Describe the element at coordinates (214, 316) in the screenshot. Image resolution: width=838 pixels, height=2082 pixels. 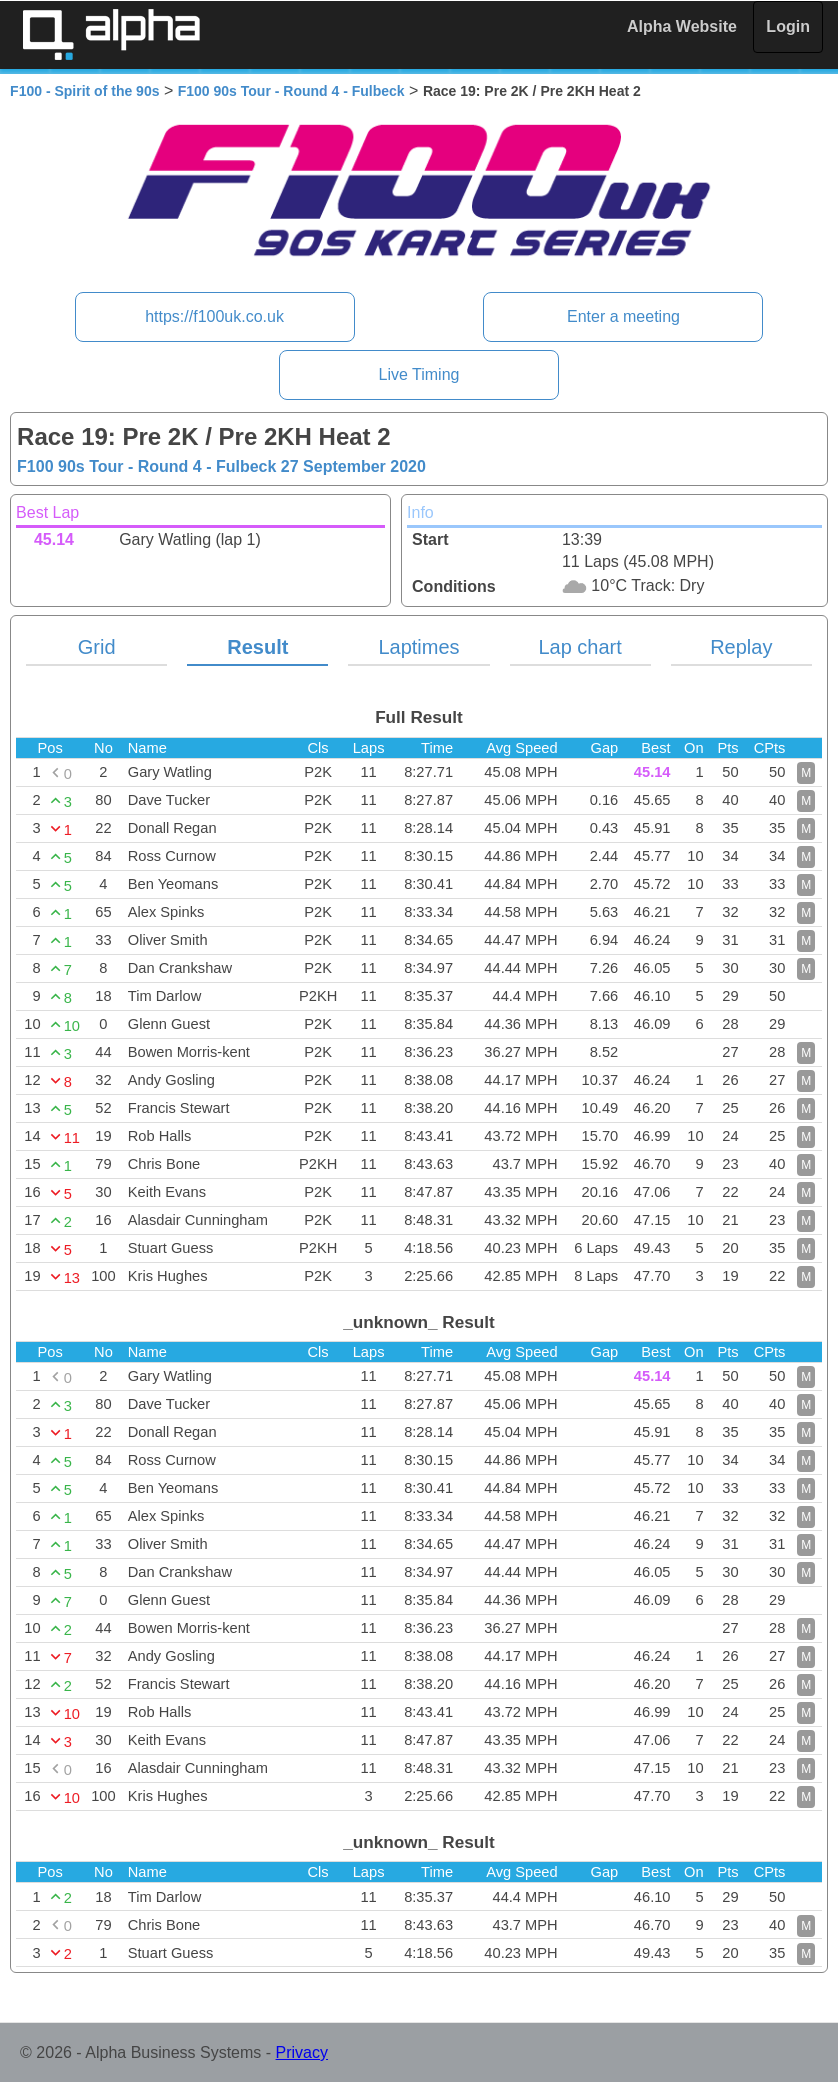
I see `https://f100uk.co.uk` at that location.